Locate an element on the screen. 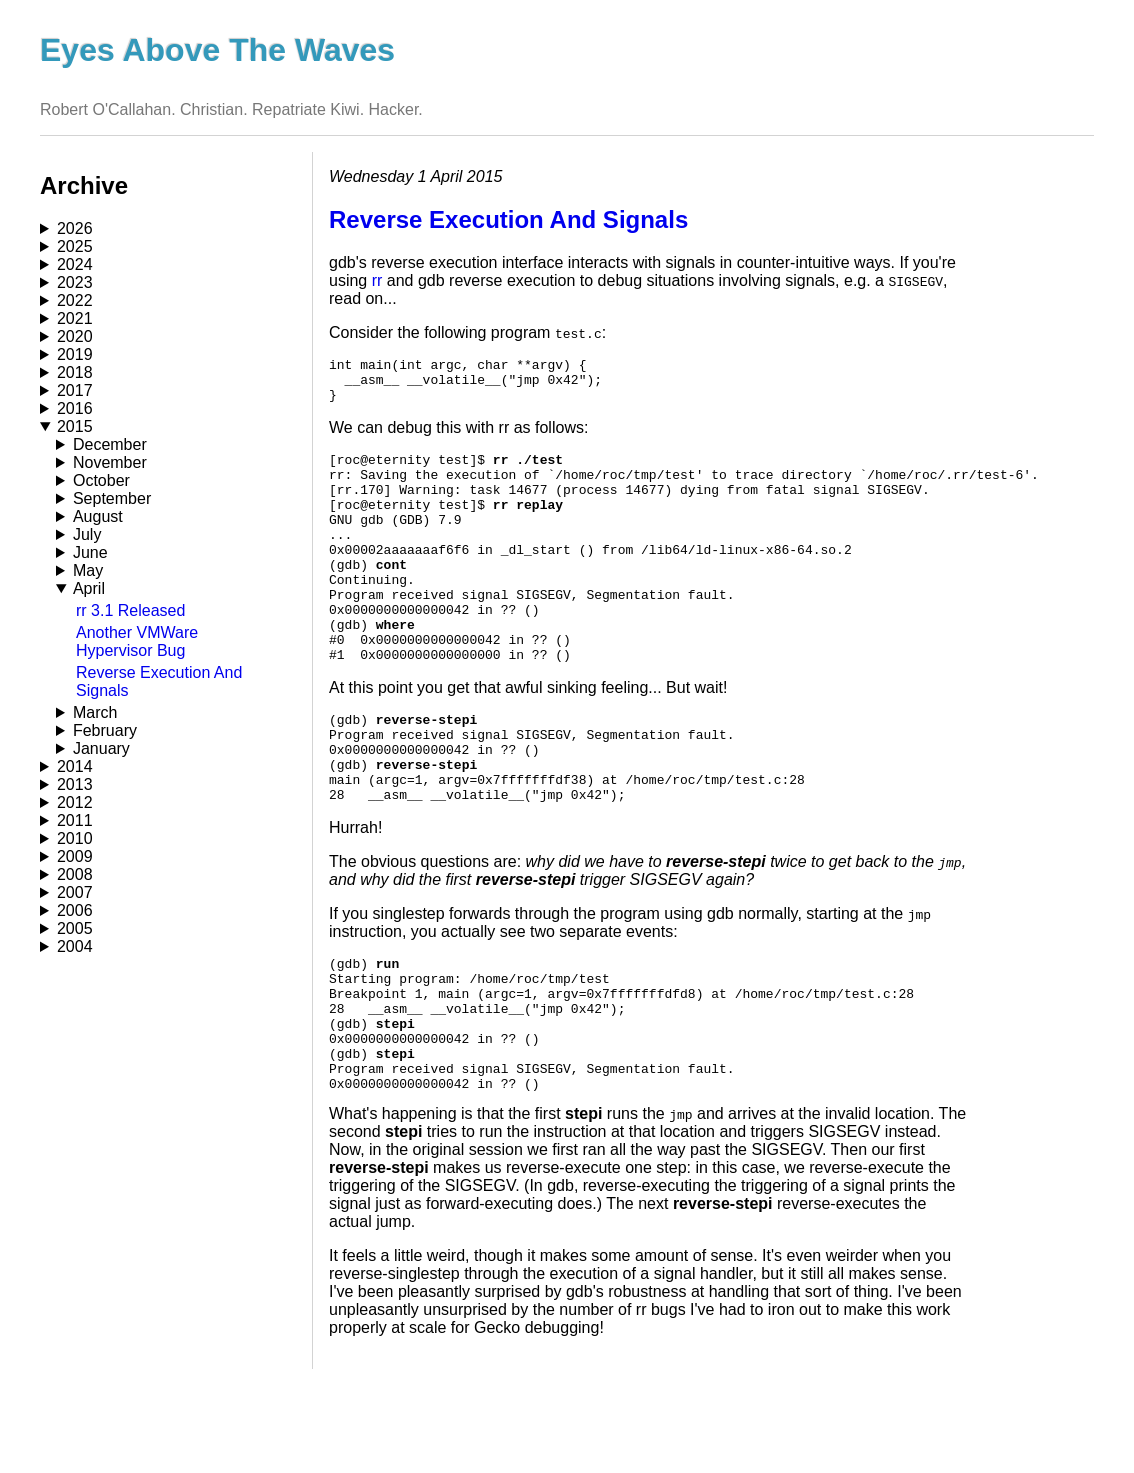  2015 is located at coordinates (75, 426).